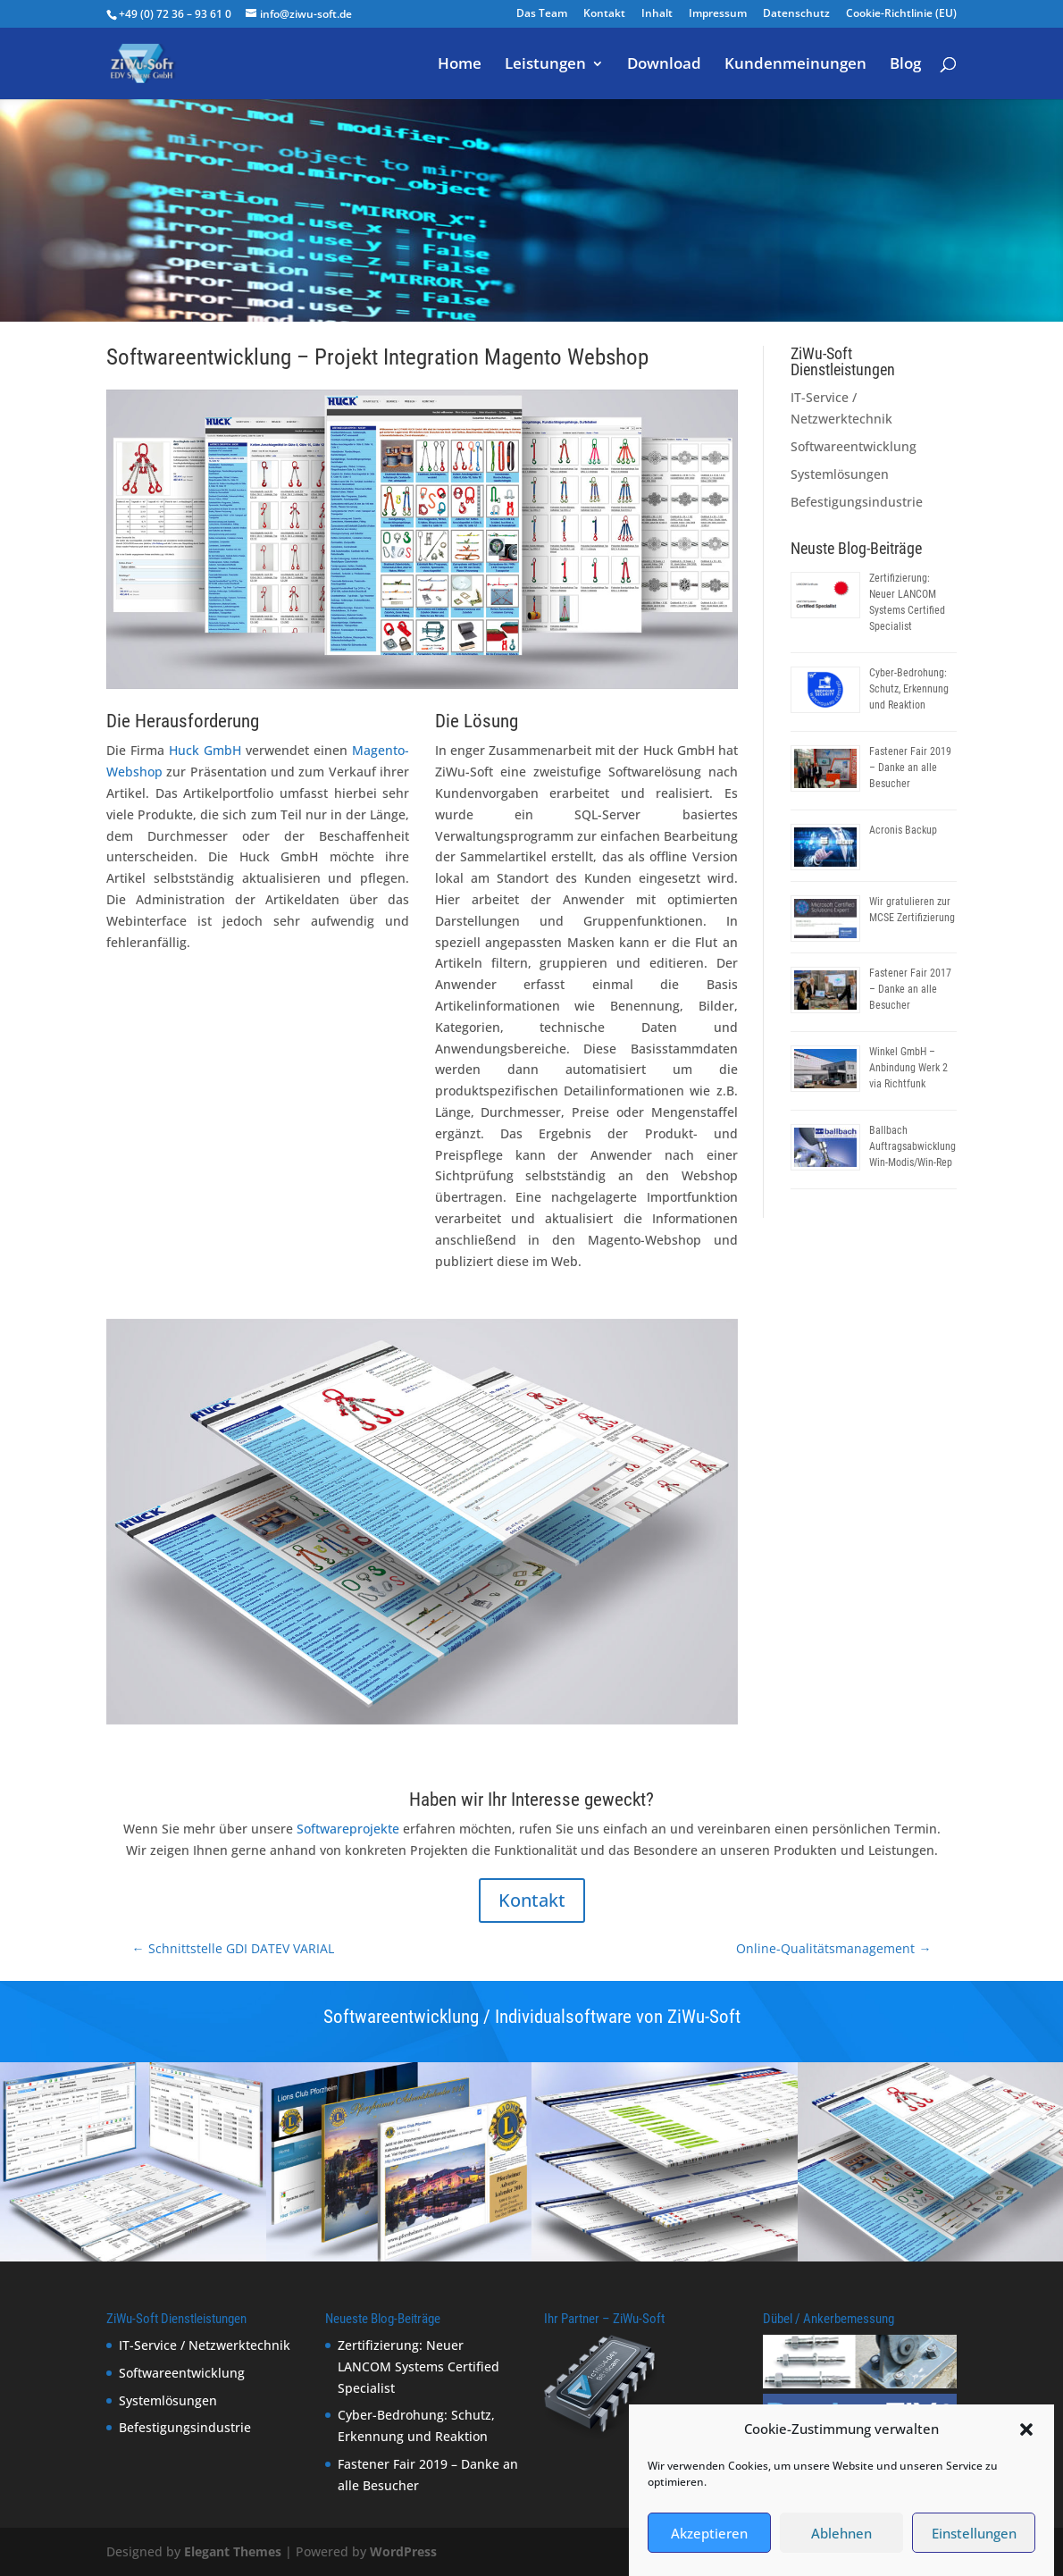 Image resolution: width=1063 pixels, height=2576 pixels. I want to click on Blog, so click(905, 65).